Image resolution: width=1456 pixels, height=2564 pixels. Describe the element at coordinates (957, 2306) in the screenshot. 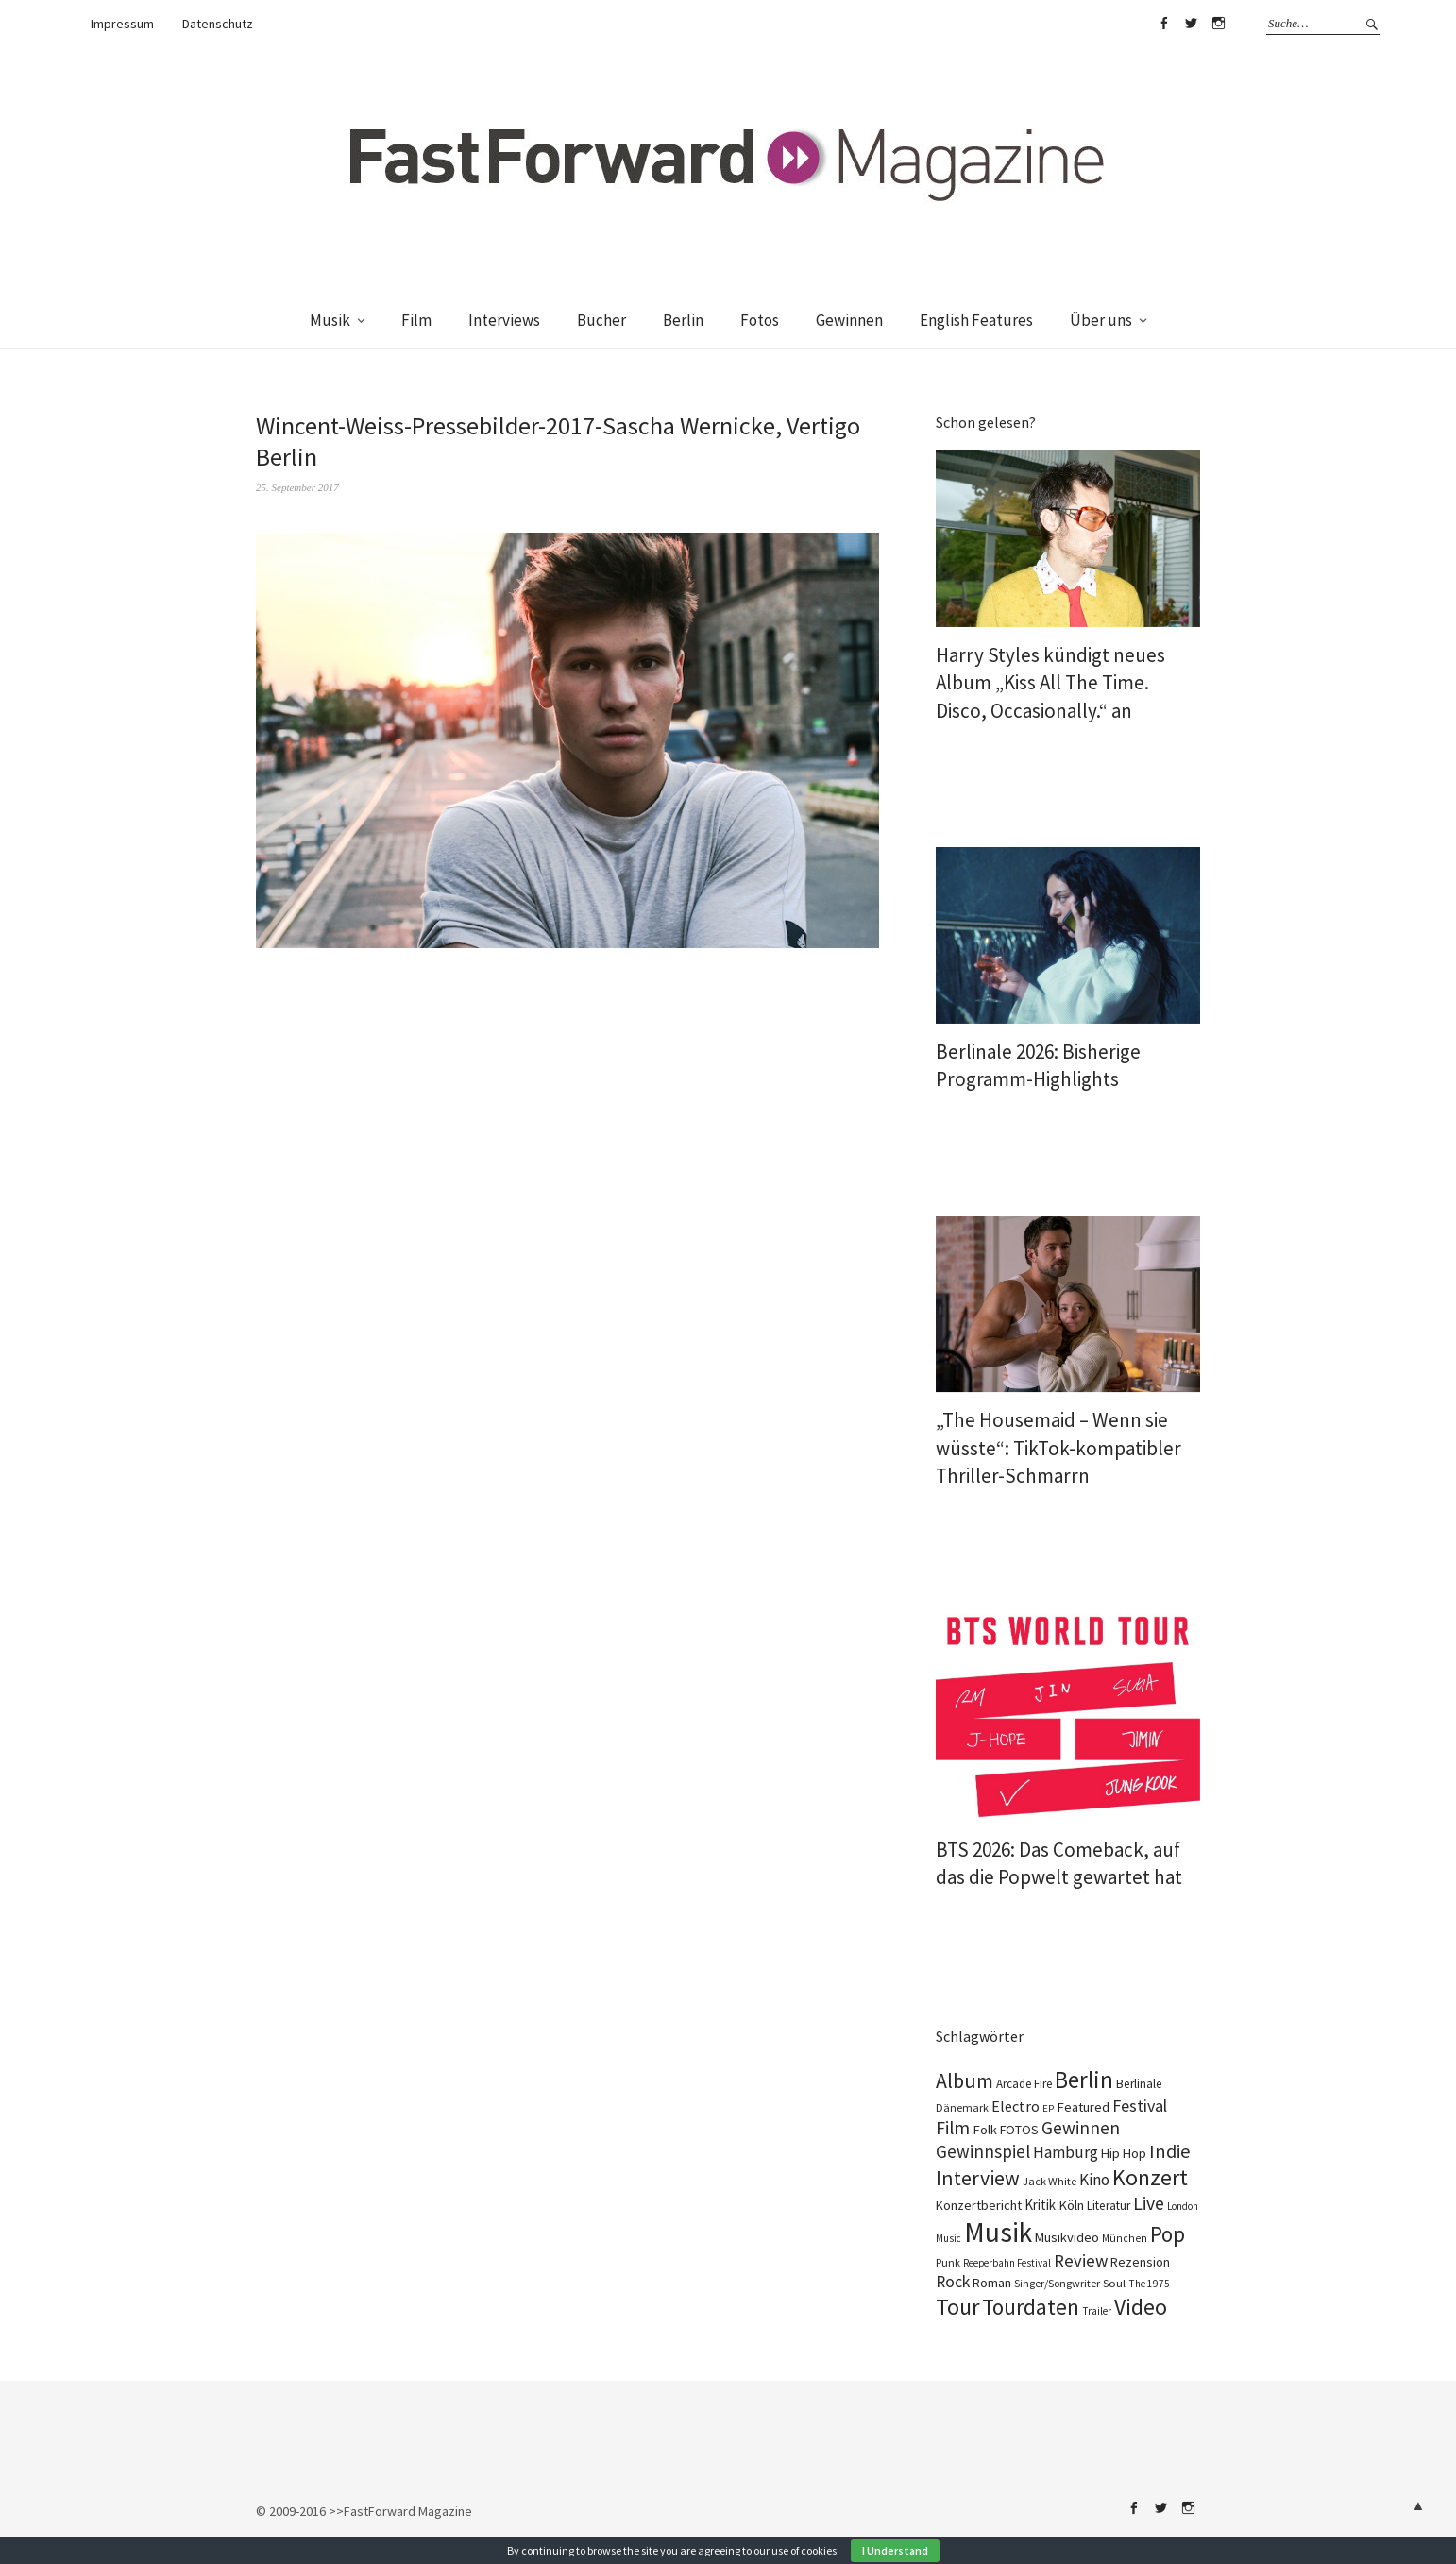

I see `Tour [Tour (871 Einträge)]` at that location.